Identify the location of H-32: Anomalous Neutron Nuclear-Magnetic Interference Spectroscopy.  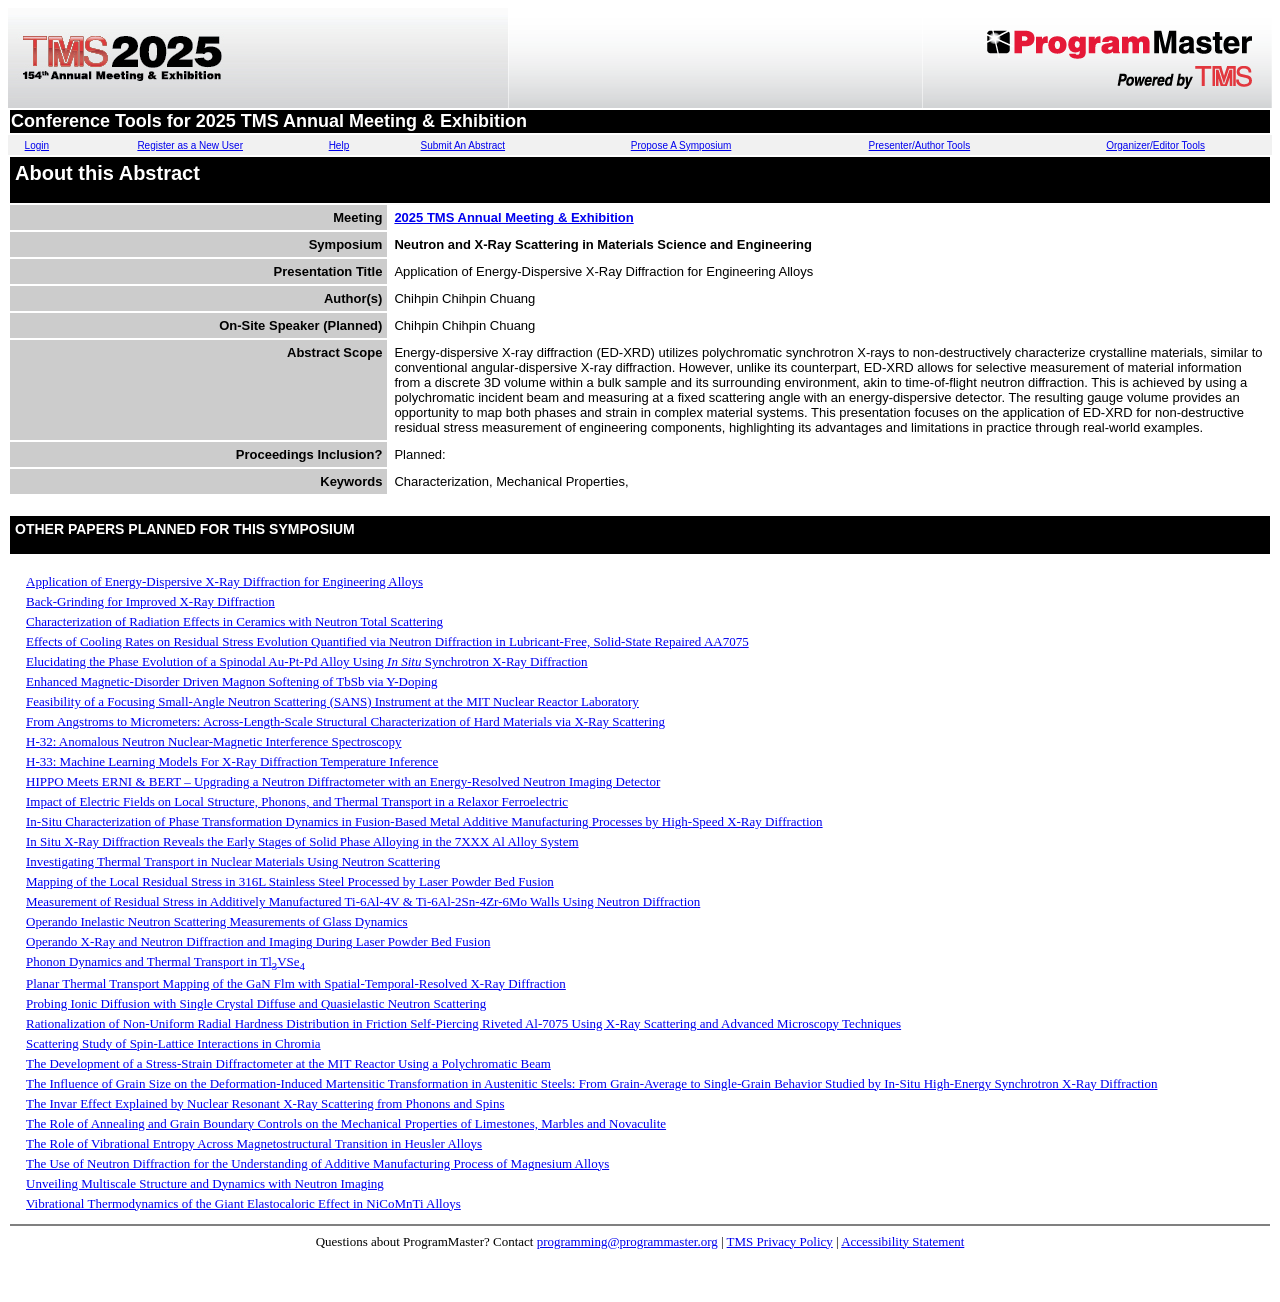
(214, 741).